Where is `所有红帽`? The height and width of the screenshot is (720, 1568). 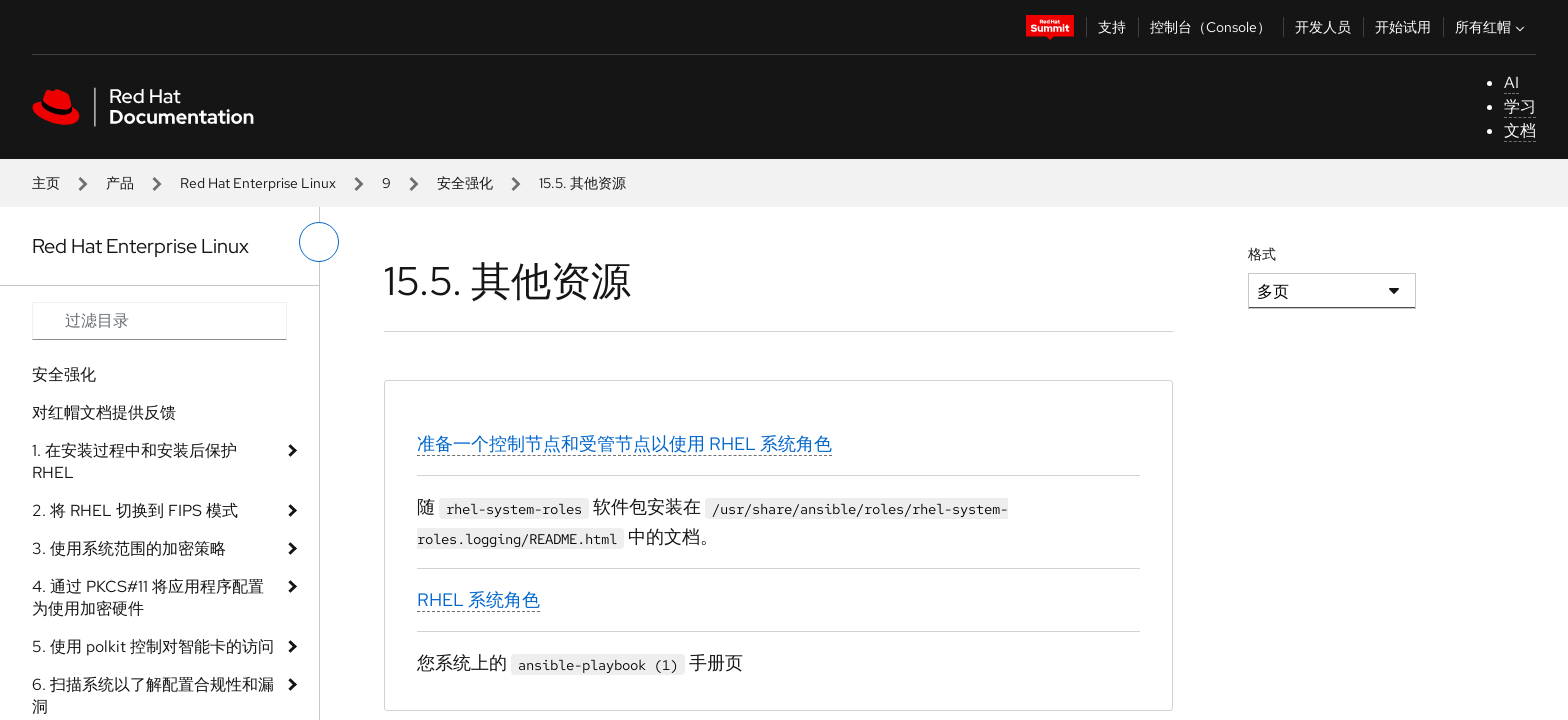
所有红帽 is located at coordinates (1492, 27).